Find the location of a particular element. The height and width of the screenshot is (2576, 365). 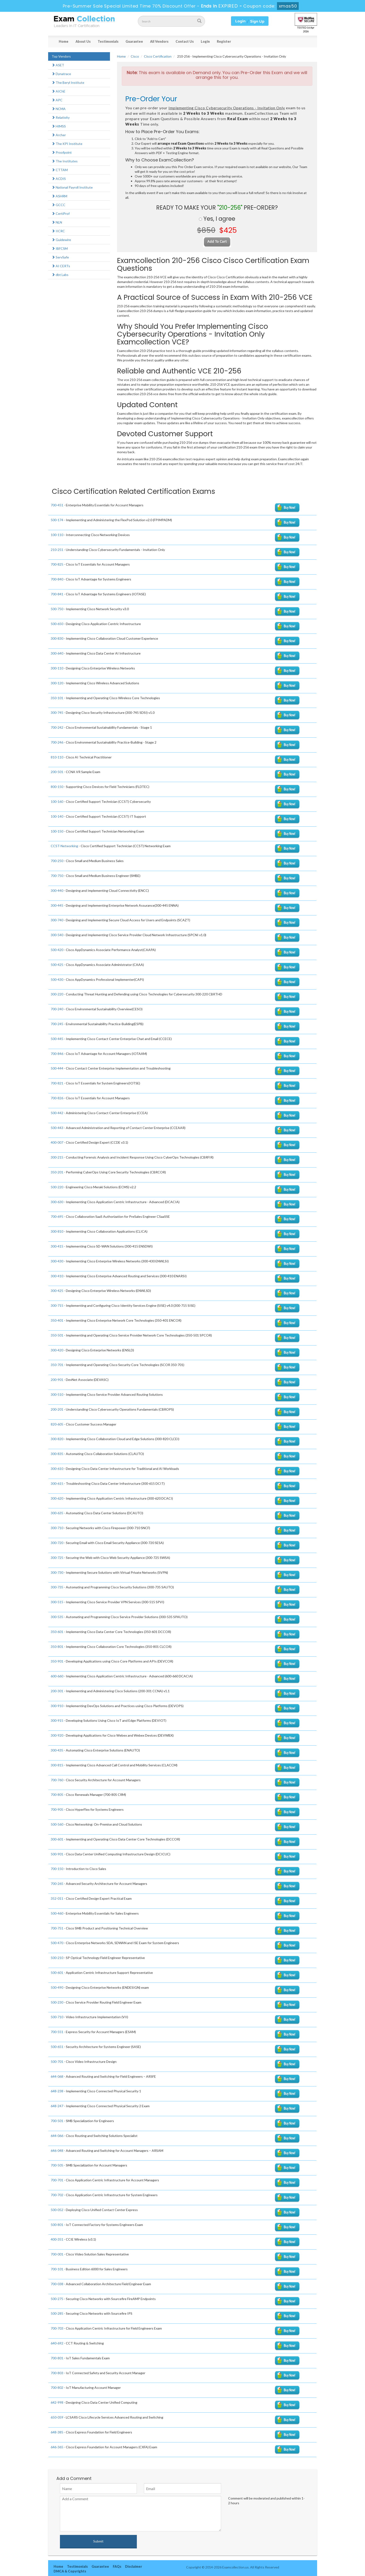

300-835 is located at coordinates (57, 1454).